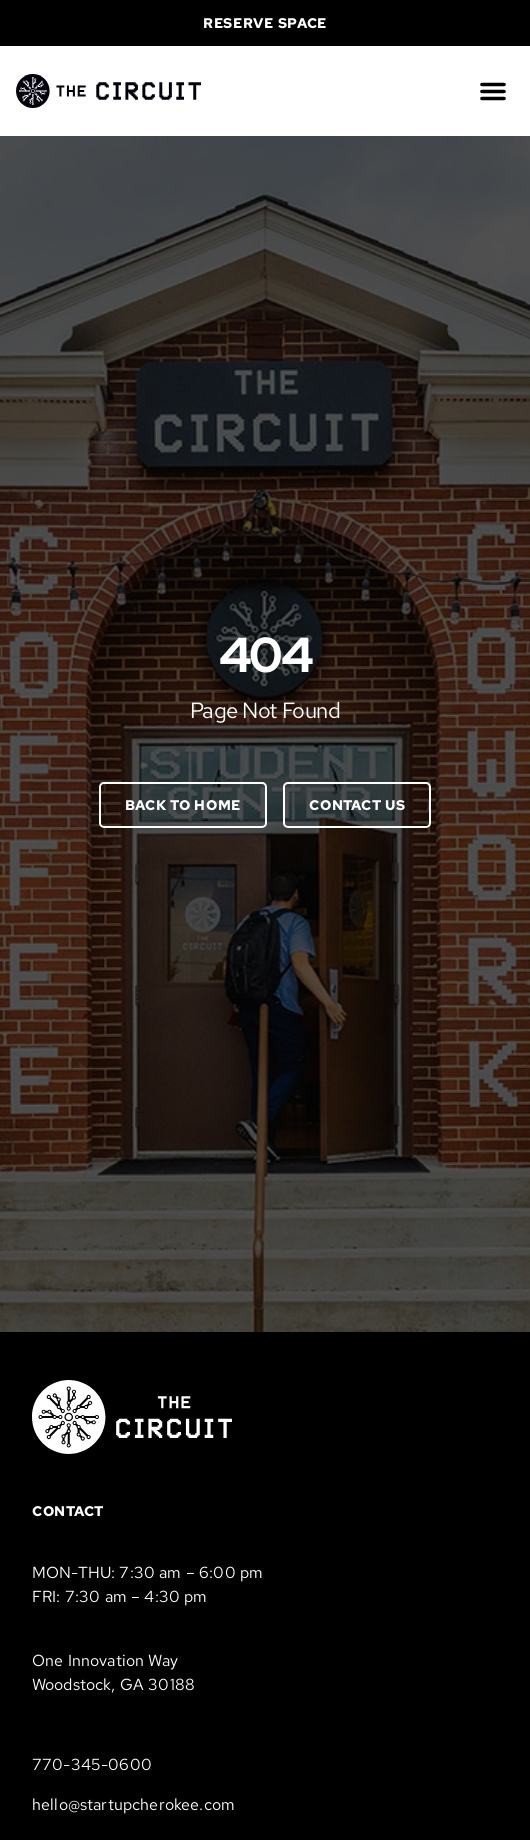 The height and width of the screenshot is (1840, 530). Describe the element at coordinates (493, 91) in the screenshot. I see `[button]` at that location.